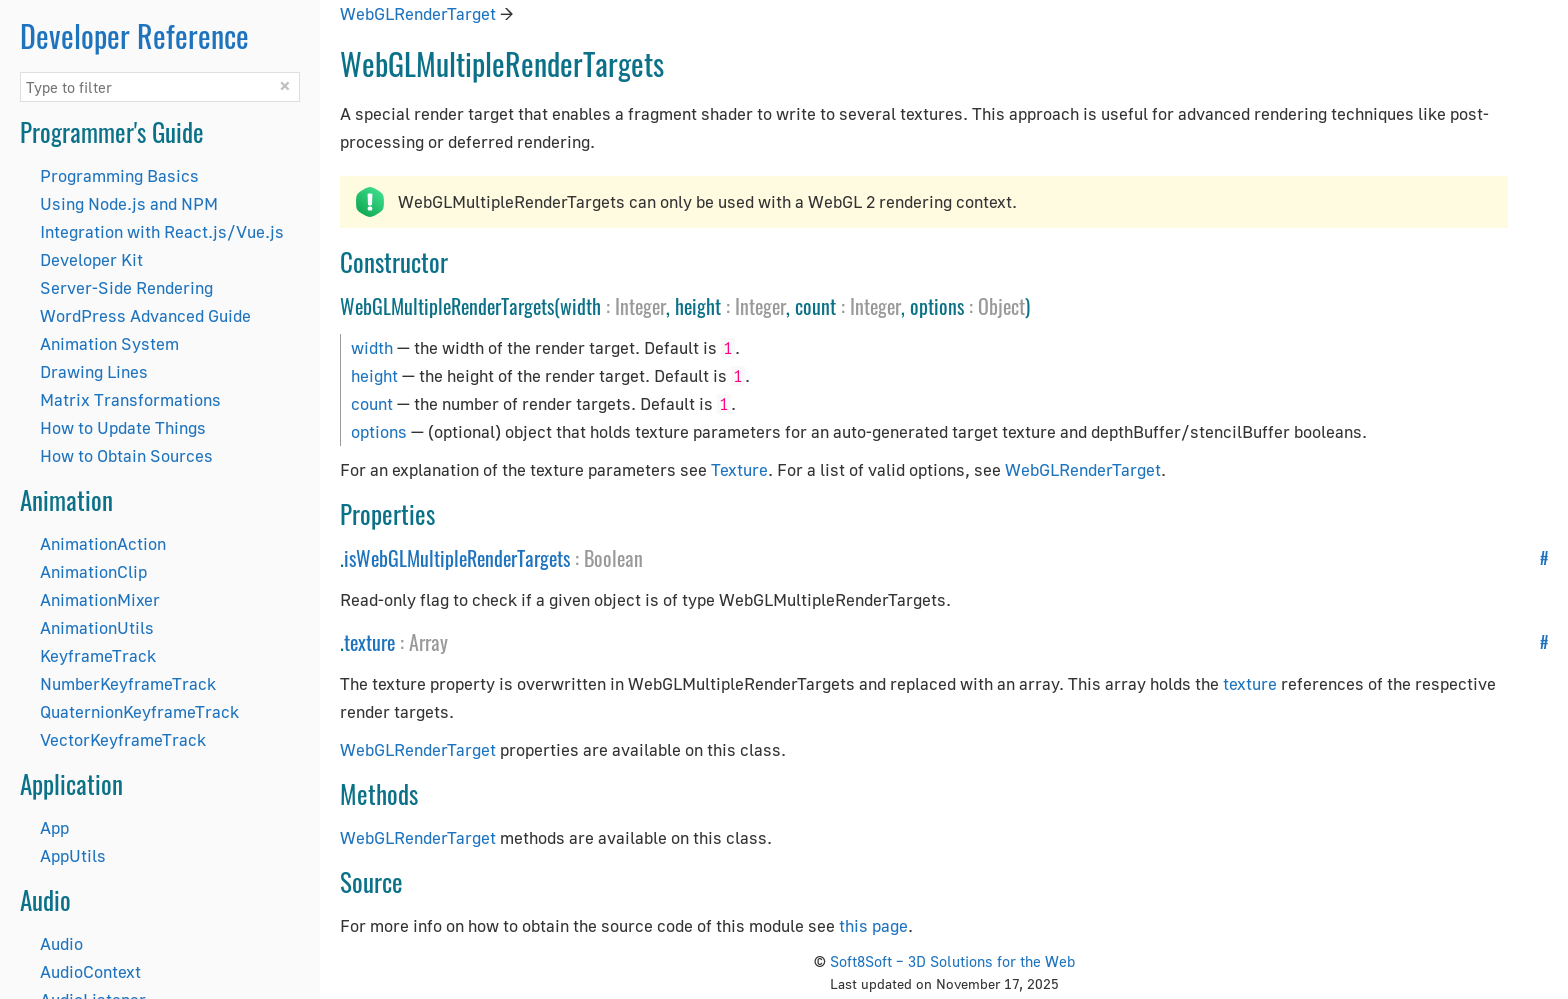 This screenshot has height=999, width=1568. What do you see at coordinates (128, 683) in the screenshot?
I see `NumberKeyframeTrack` at bounding box center [128, 683].